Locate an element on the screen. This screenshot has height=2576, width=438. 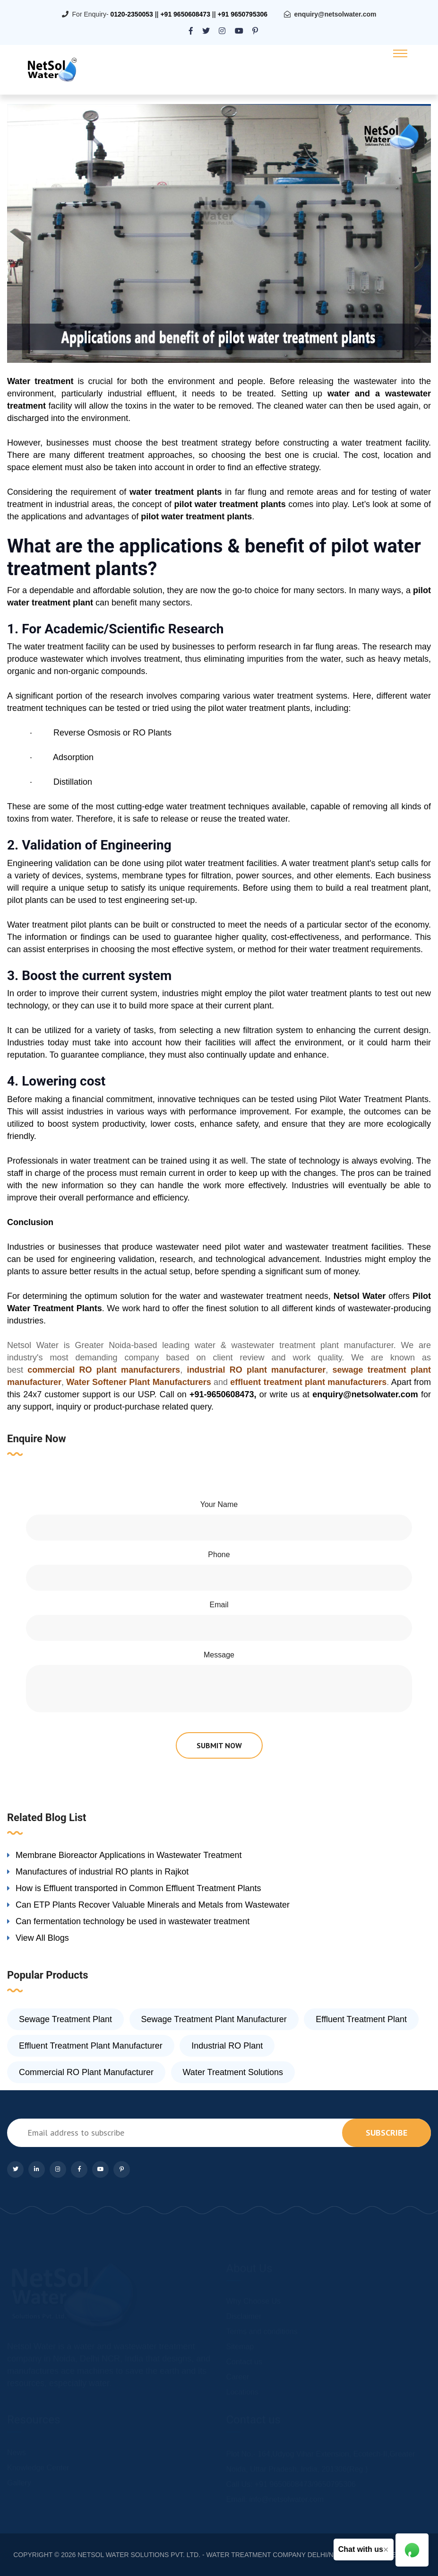
View All Blogs is located at coordinates (42, 1938).